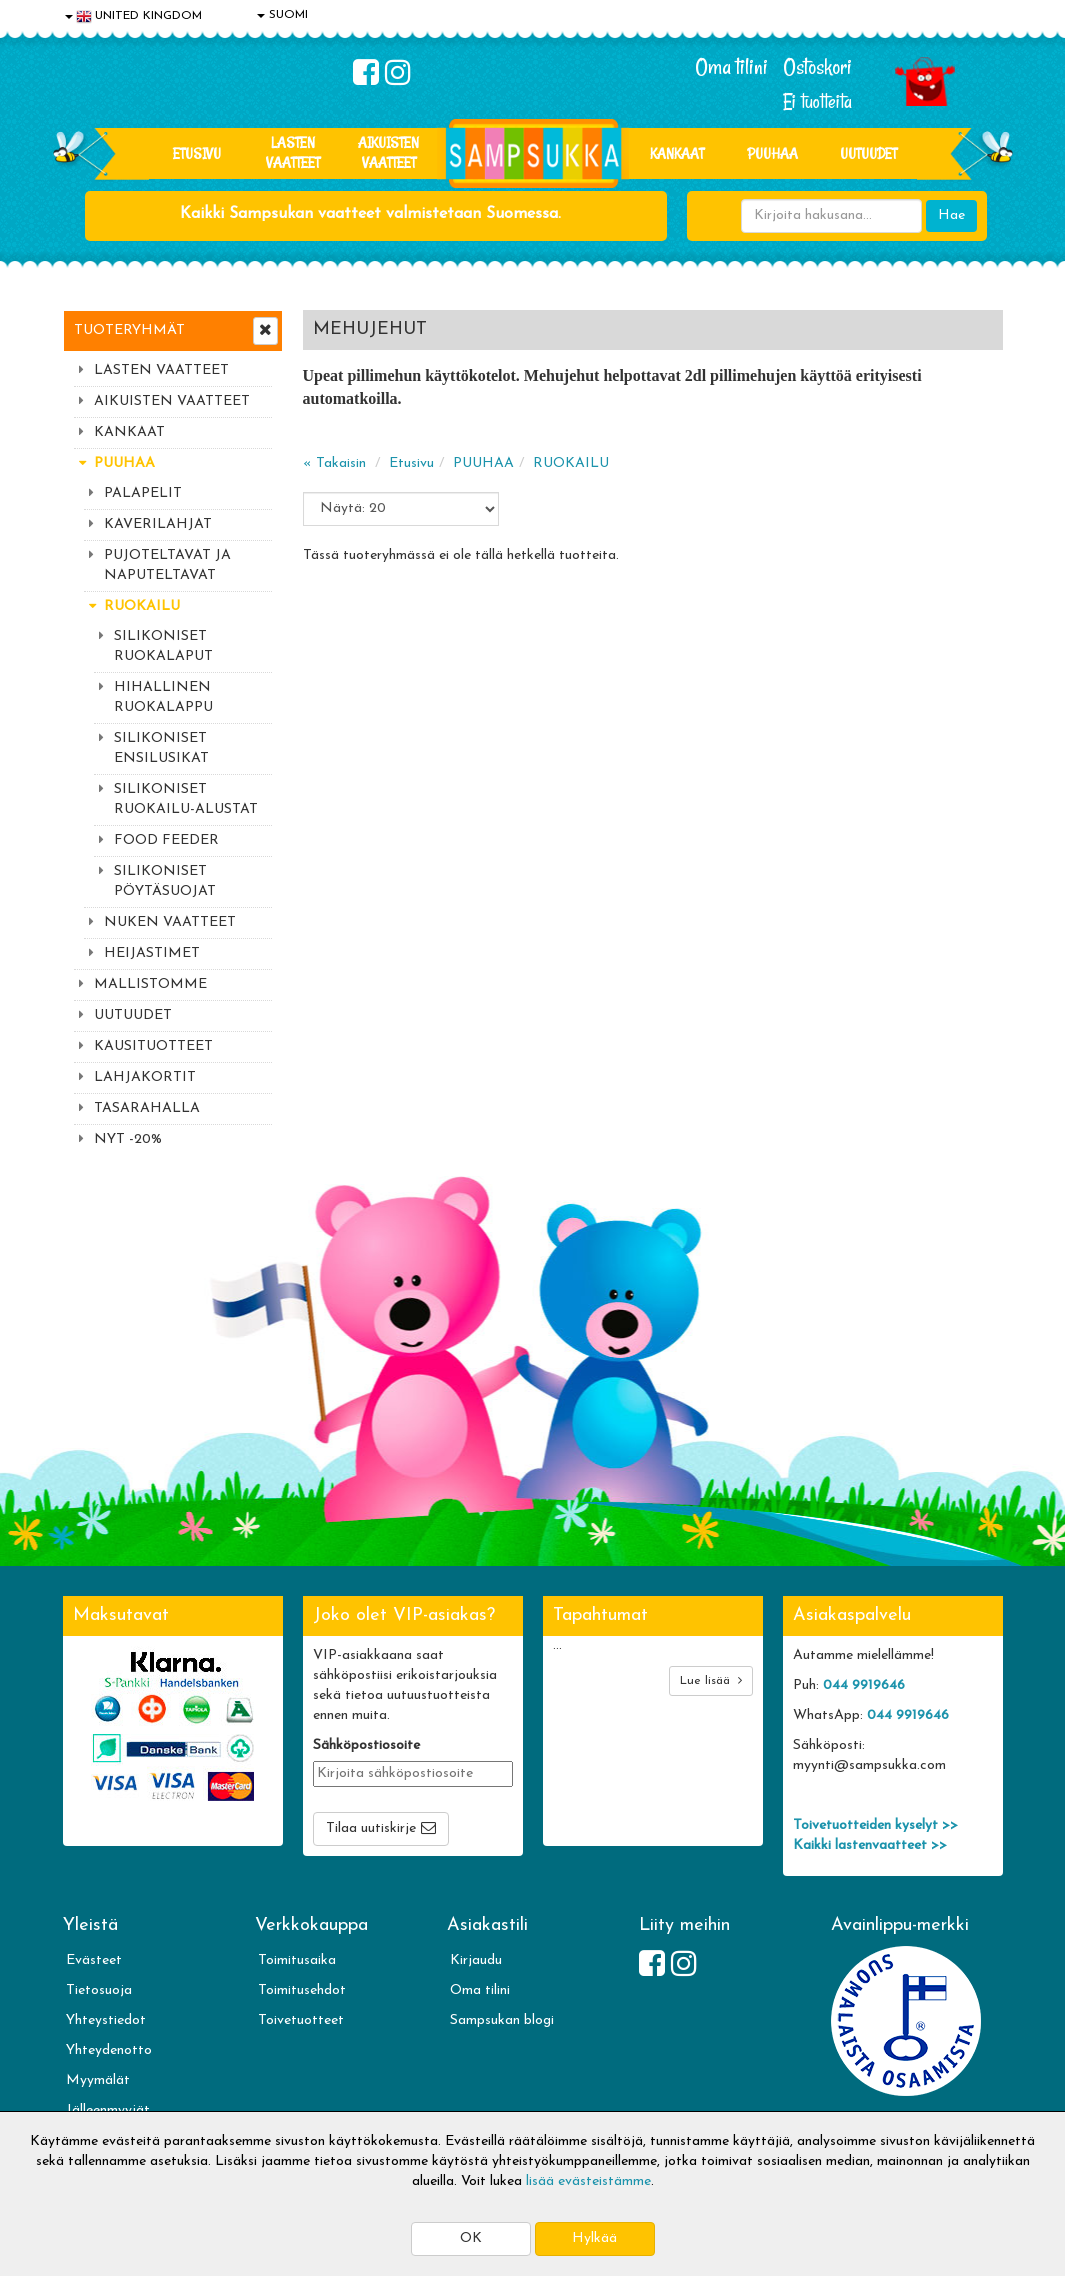  What do you see at coordinates (677, 153) in the screenshot?
I see `KANKAAT` at bounding box center [677, 153].